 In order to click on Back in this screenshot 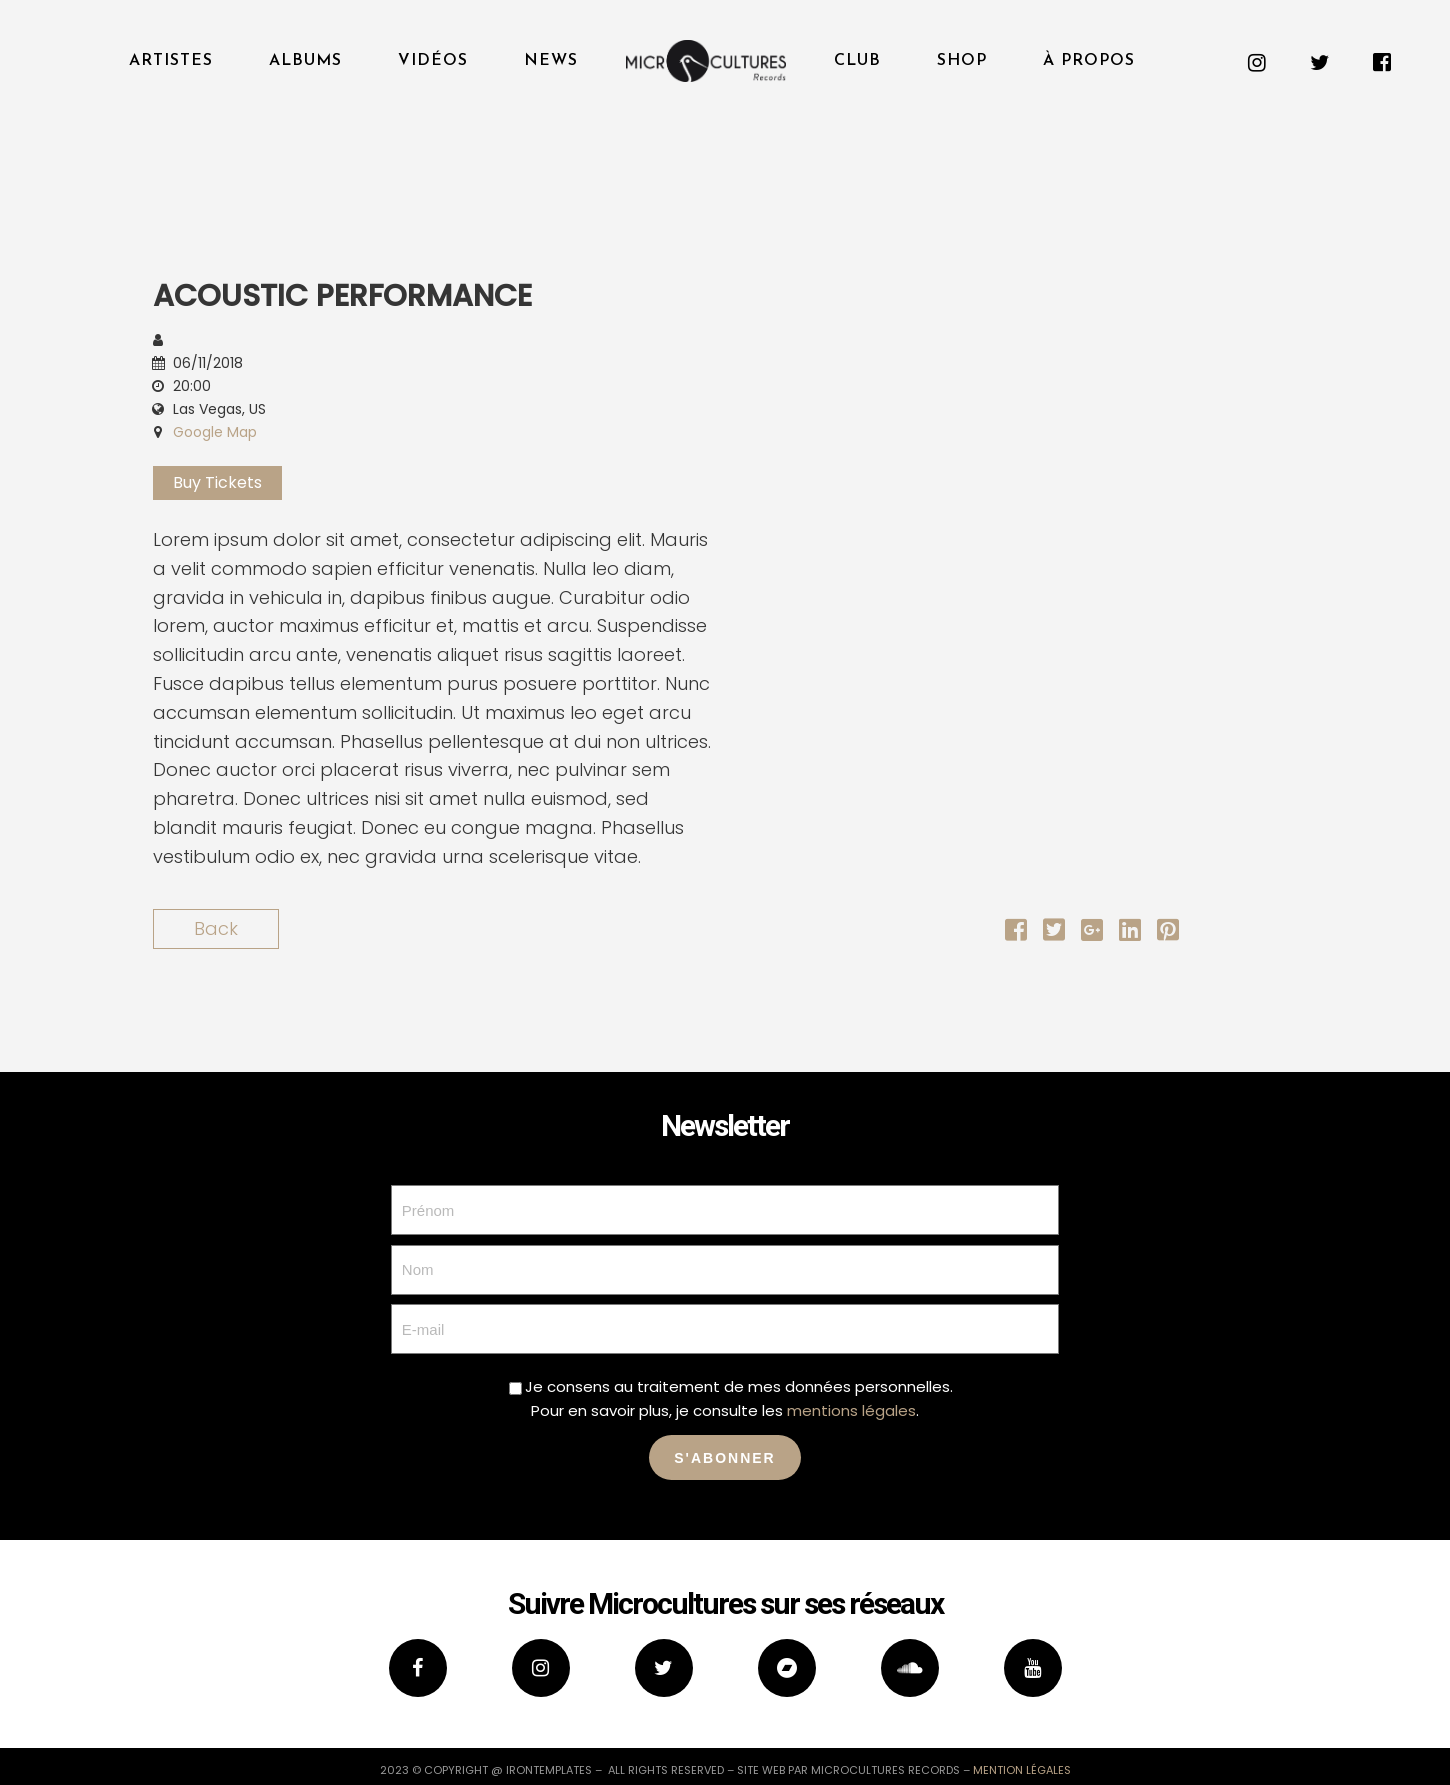, I will do `click(216, 928)`.